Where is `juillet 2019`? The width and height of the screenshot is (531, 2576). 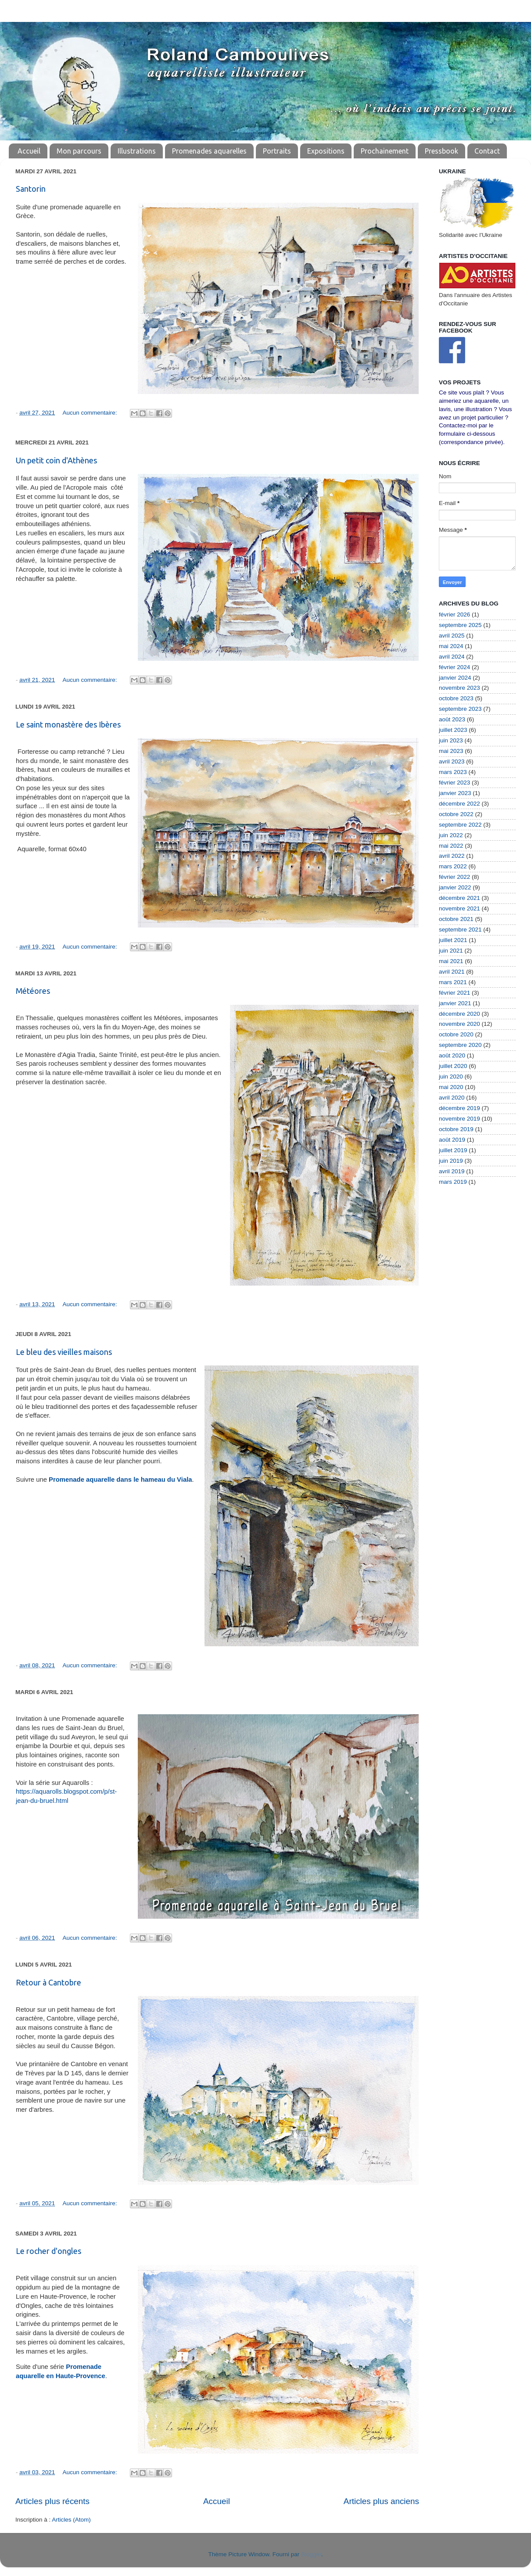
juillet 2019 is located at coordinates (453, 1150).